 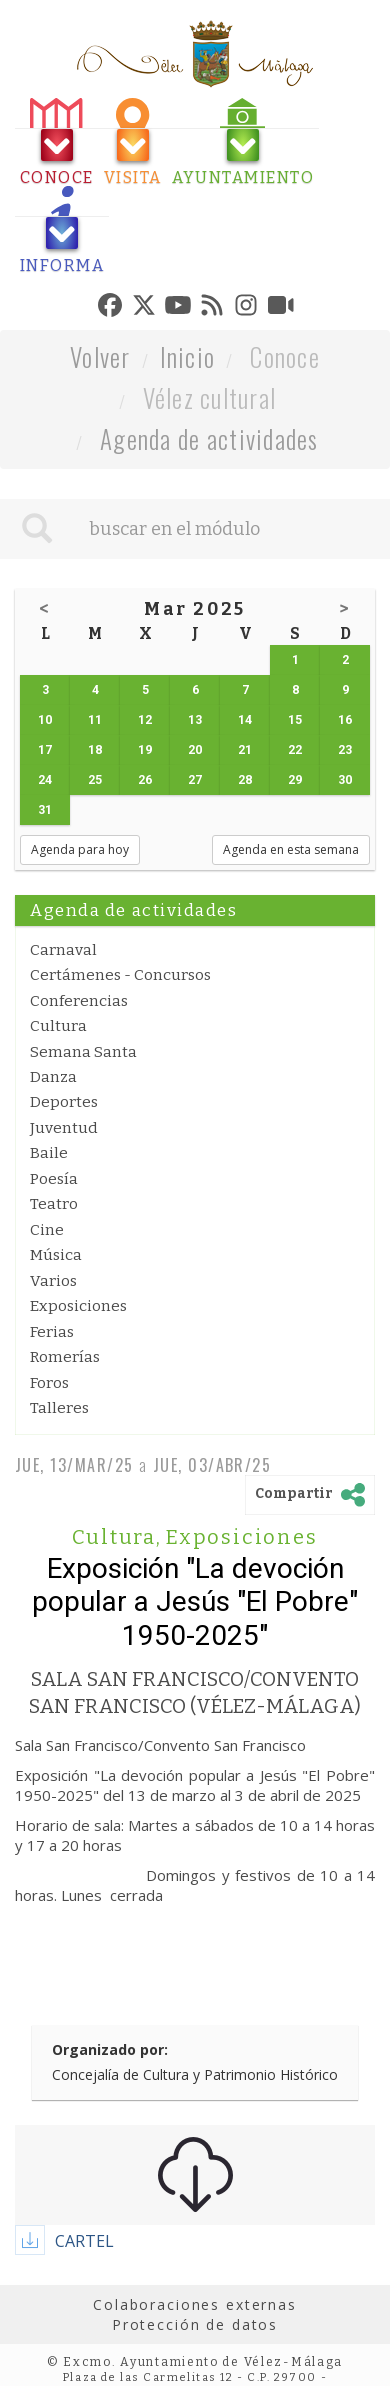 What do you see at coordinates (209, 438) in the screenshot?
I see `Agenda de actividades` at bounding box center [209, 438].